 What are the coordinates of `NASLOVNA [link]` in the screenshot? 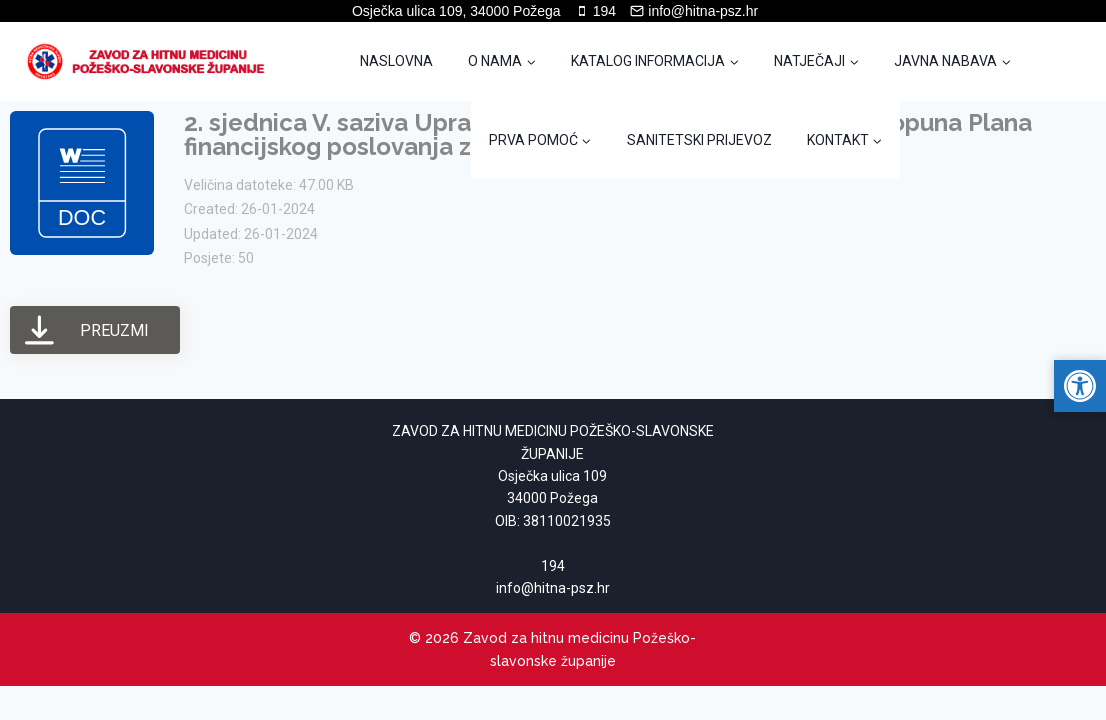 It's located at (396, 61).